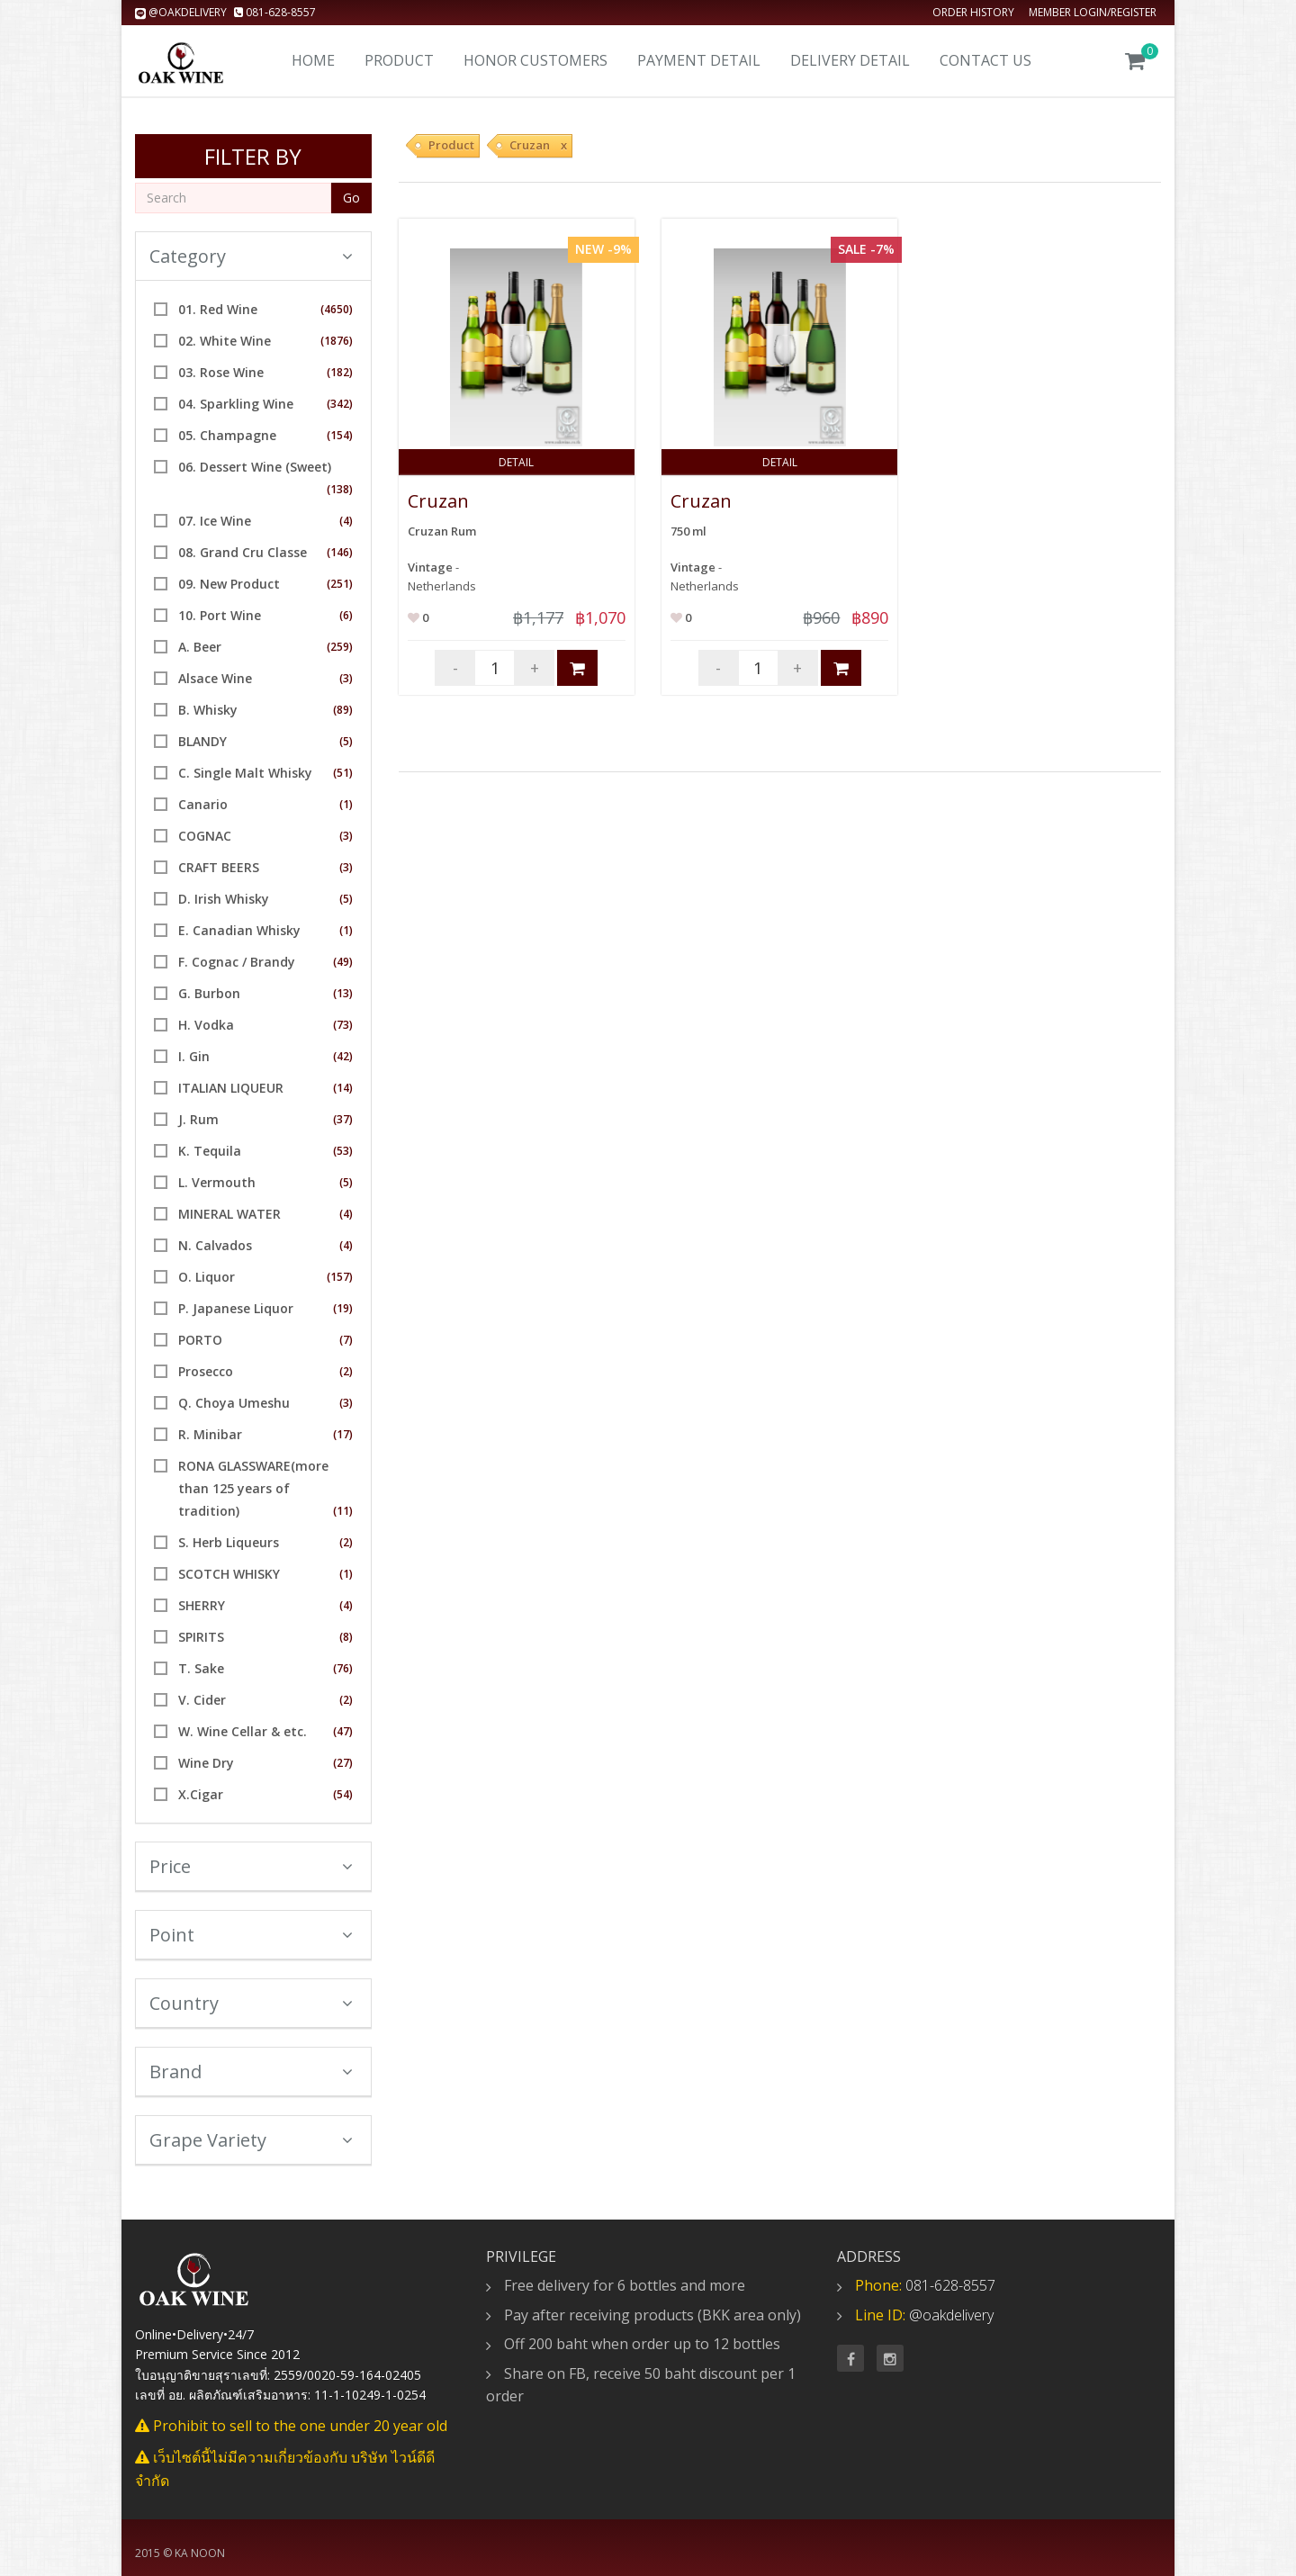  I want to click on Brand, so click(251, 2071).